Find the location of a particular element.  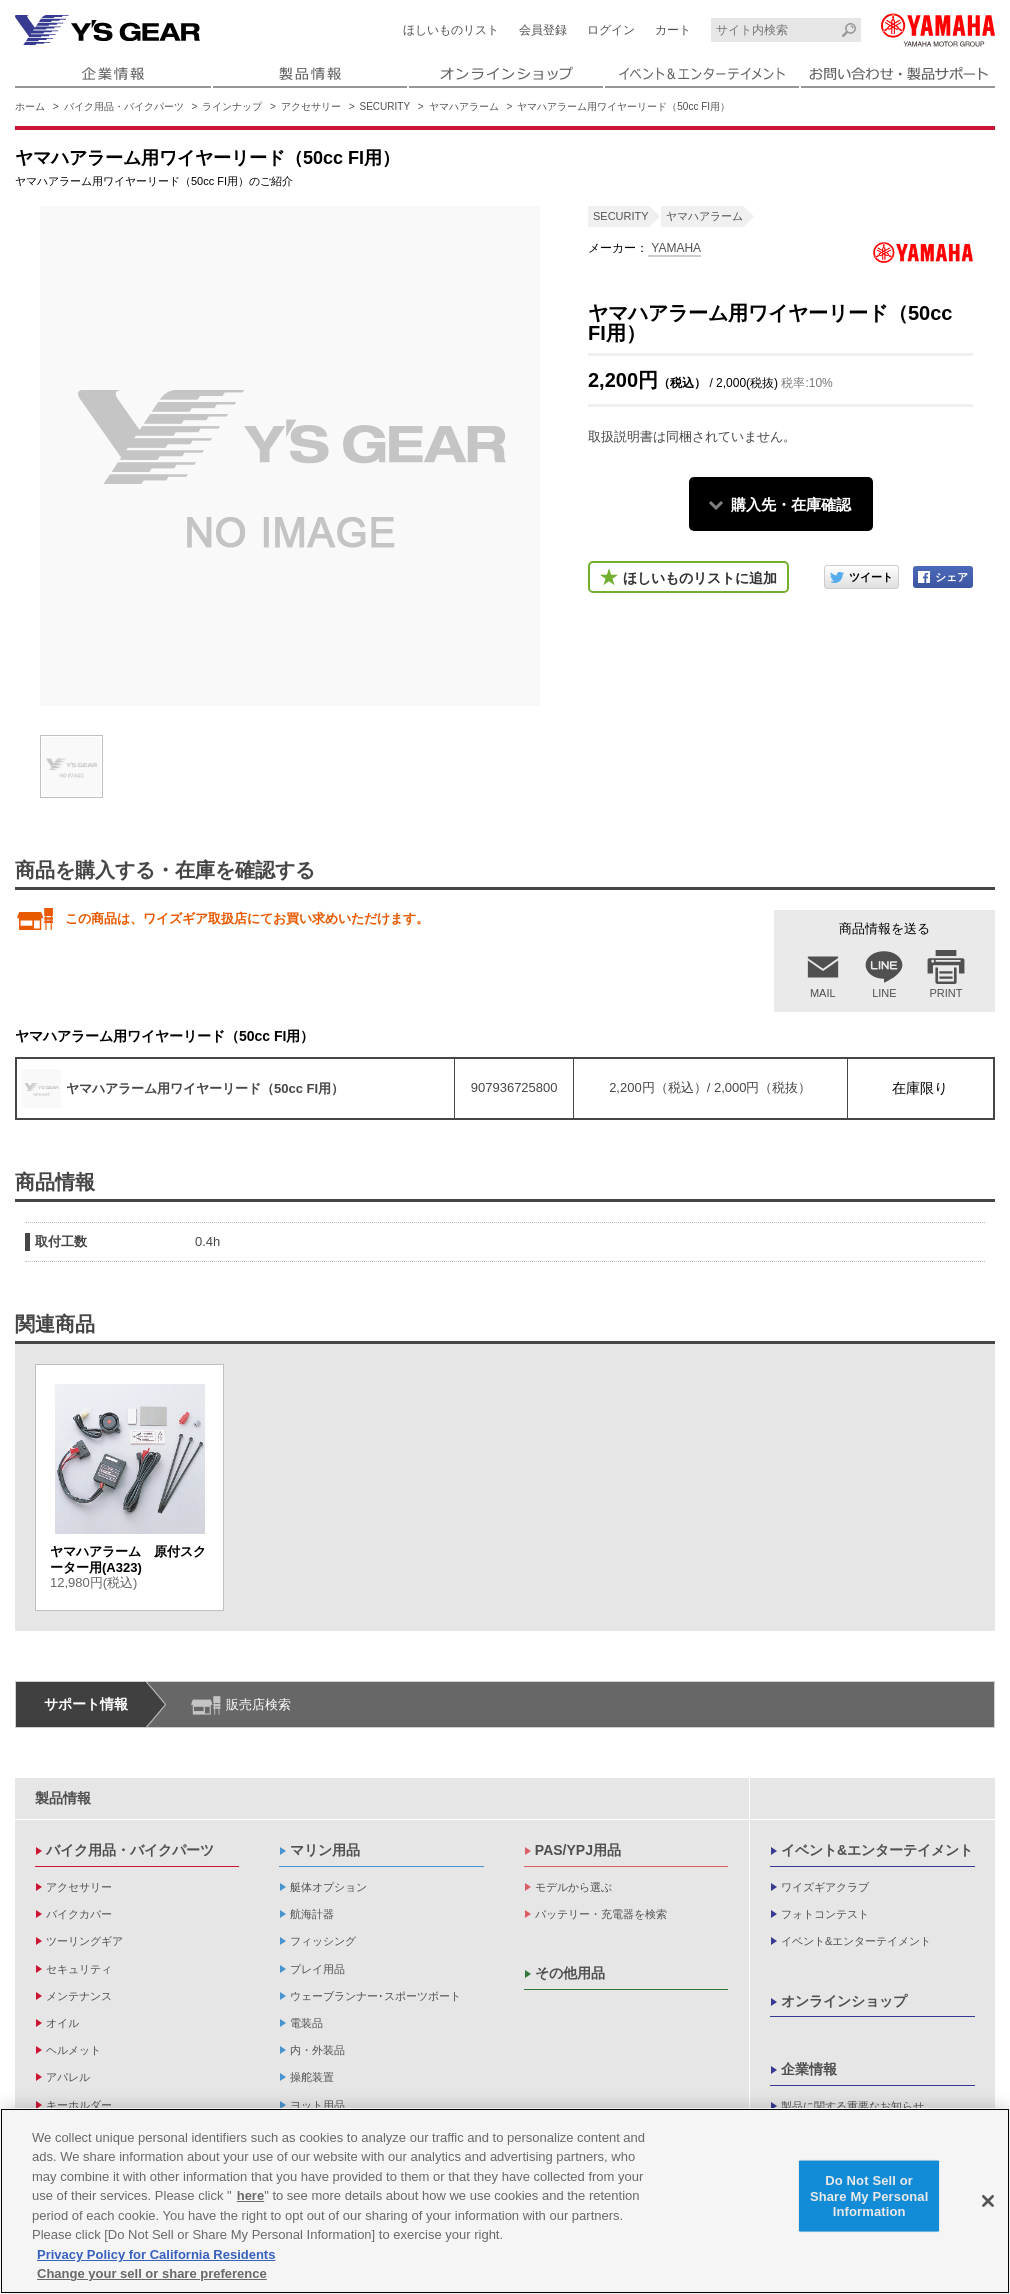

オンラインショップ is located at coordinates (844, 2001).